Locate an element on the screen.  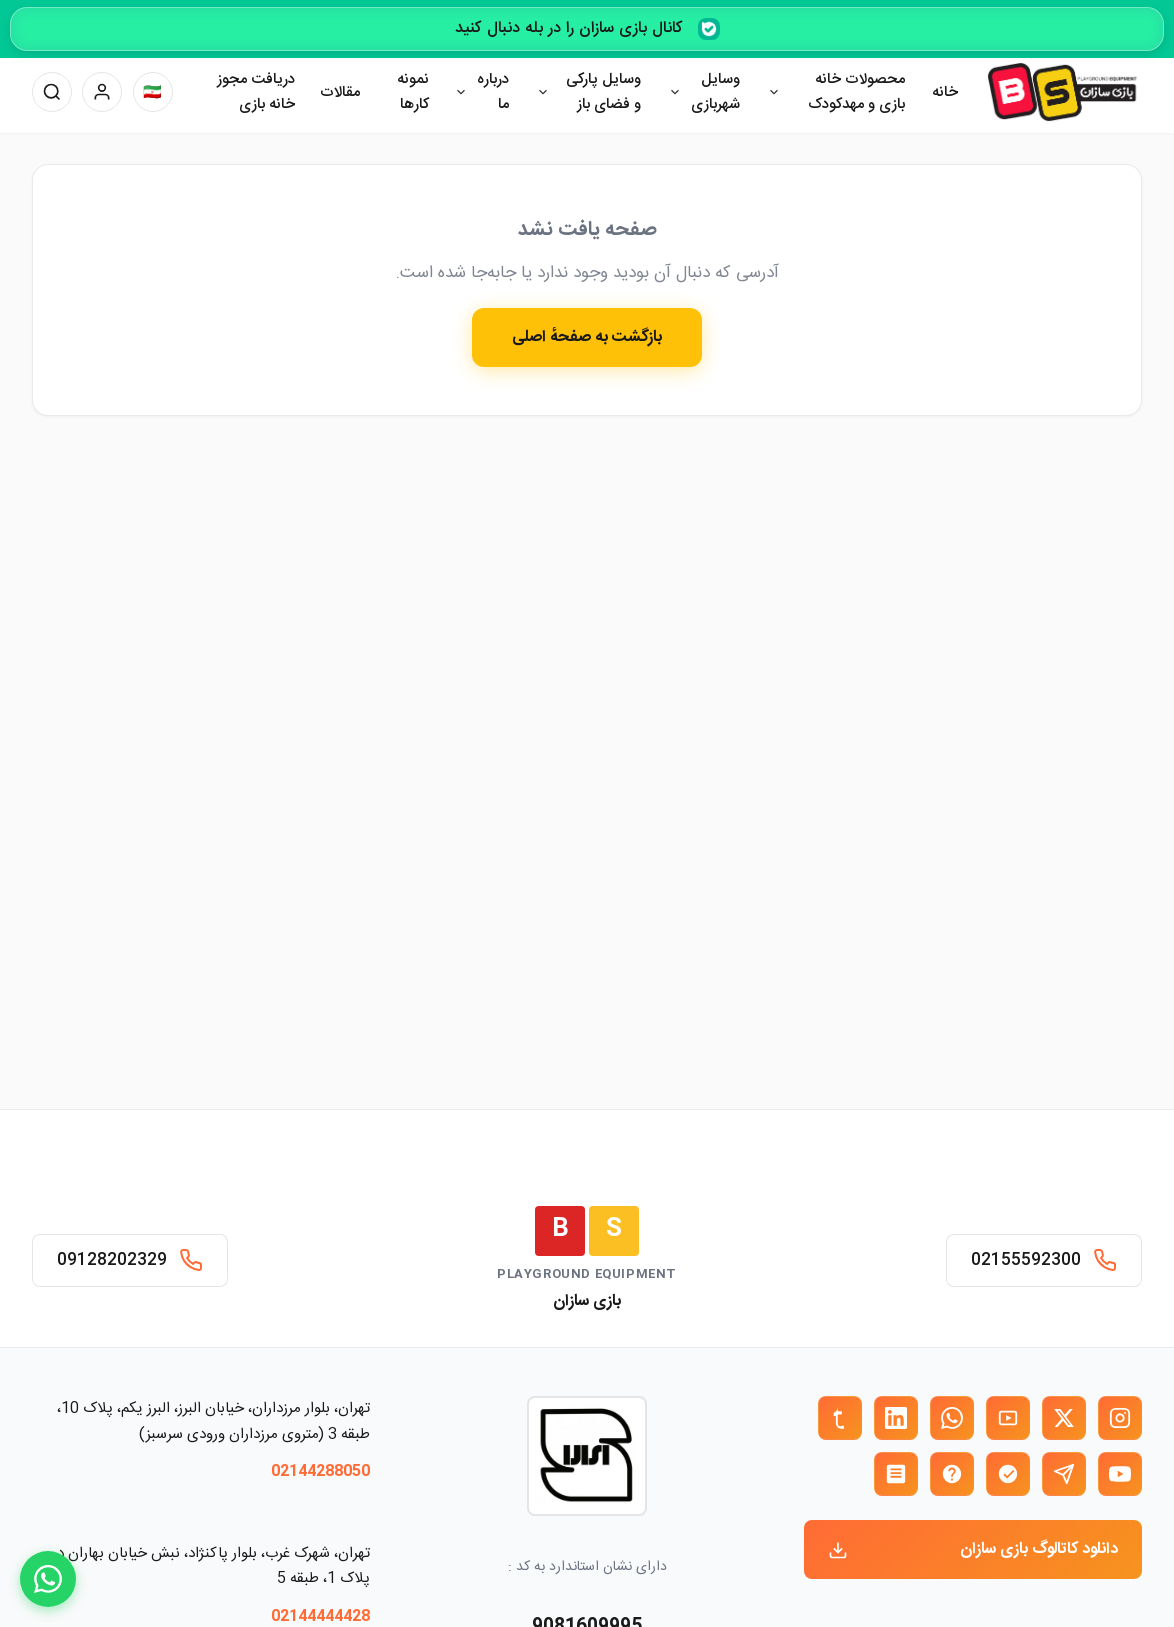
وسایل پارکی و فضای باز is located at coordinates (603, 92).